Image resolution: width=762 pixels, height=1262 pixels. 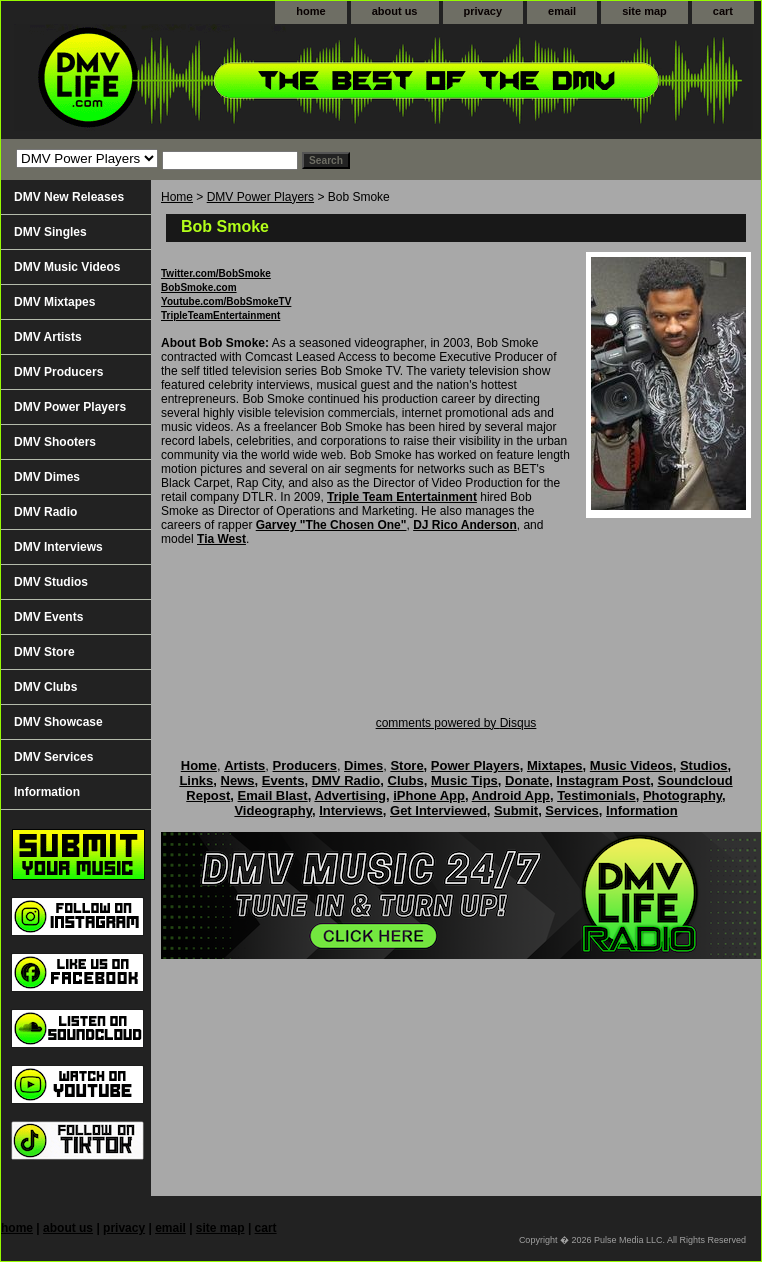 I want to click on Information, so click(x=47, y=792).